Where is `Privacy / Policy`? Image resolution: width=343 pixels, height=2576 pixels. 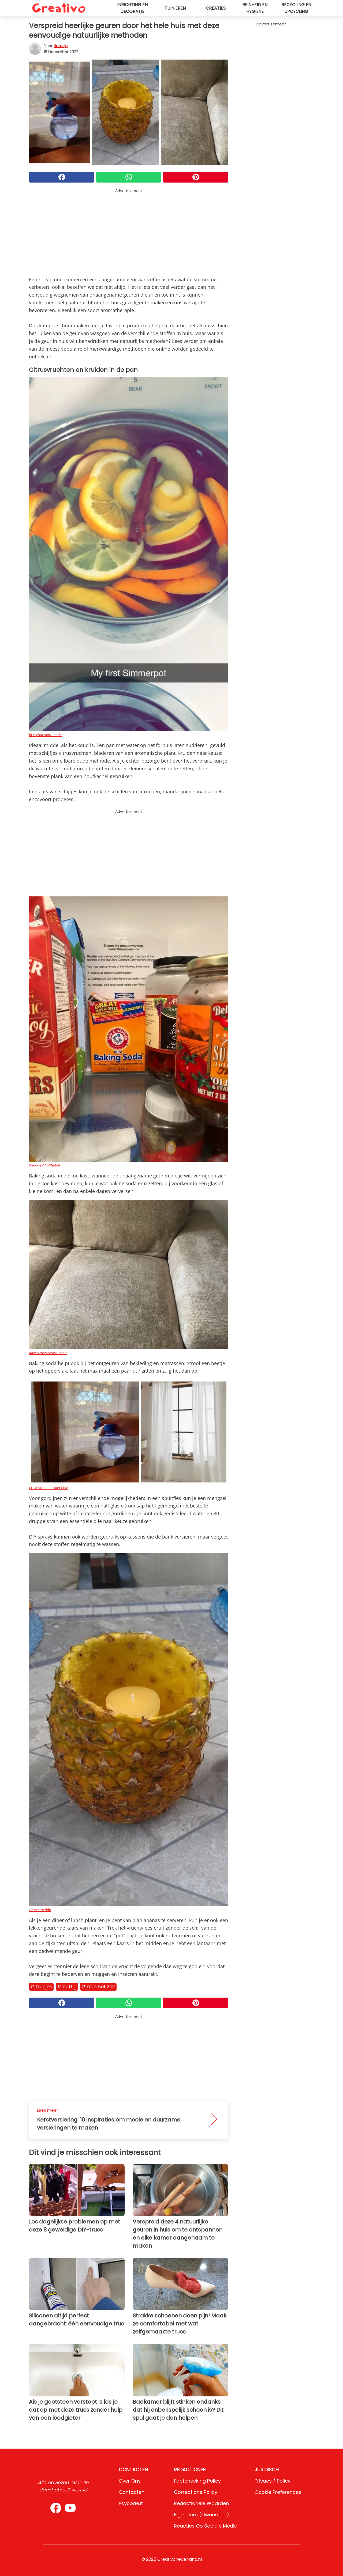
Privacy / Policy is located at coordinates (272, 2480).